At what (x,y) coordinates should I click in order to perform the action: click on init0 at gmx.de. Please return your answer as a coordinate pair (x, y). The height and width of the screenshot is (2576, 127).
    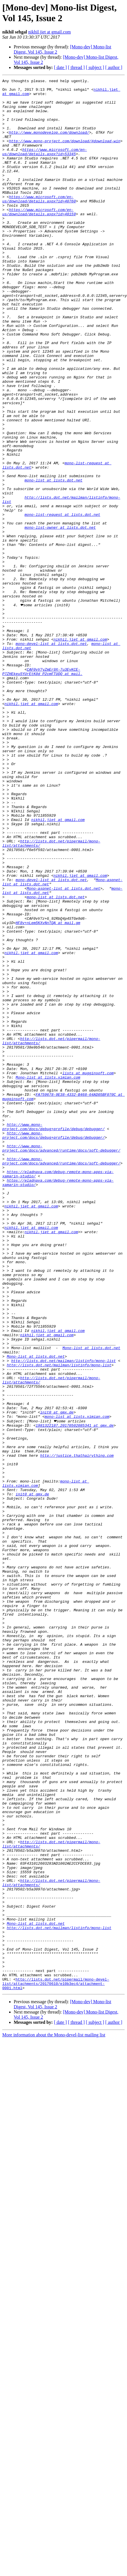
    Looking at the image, I should click on (57, 1668).